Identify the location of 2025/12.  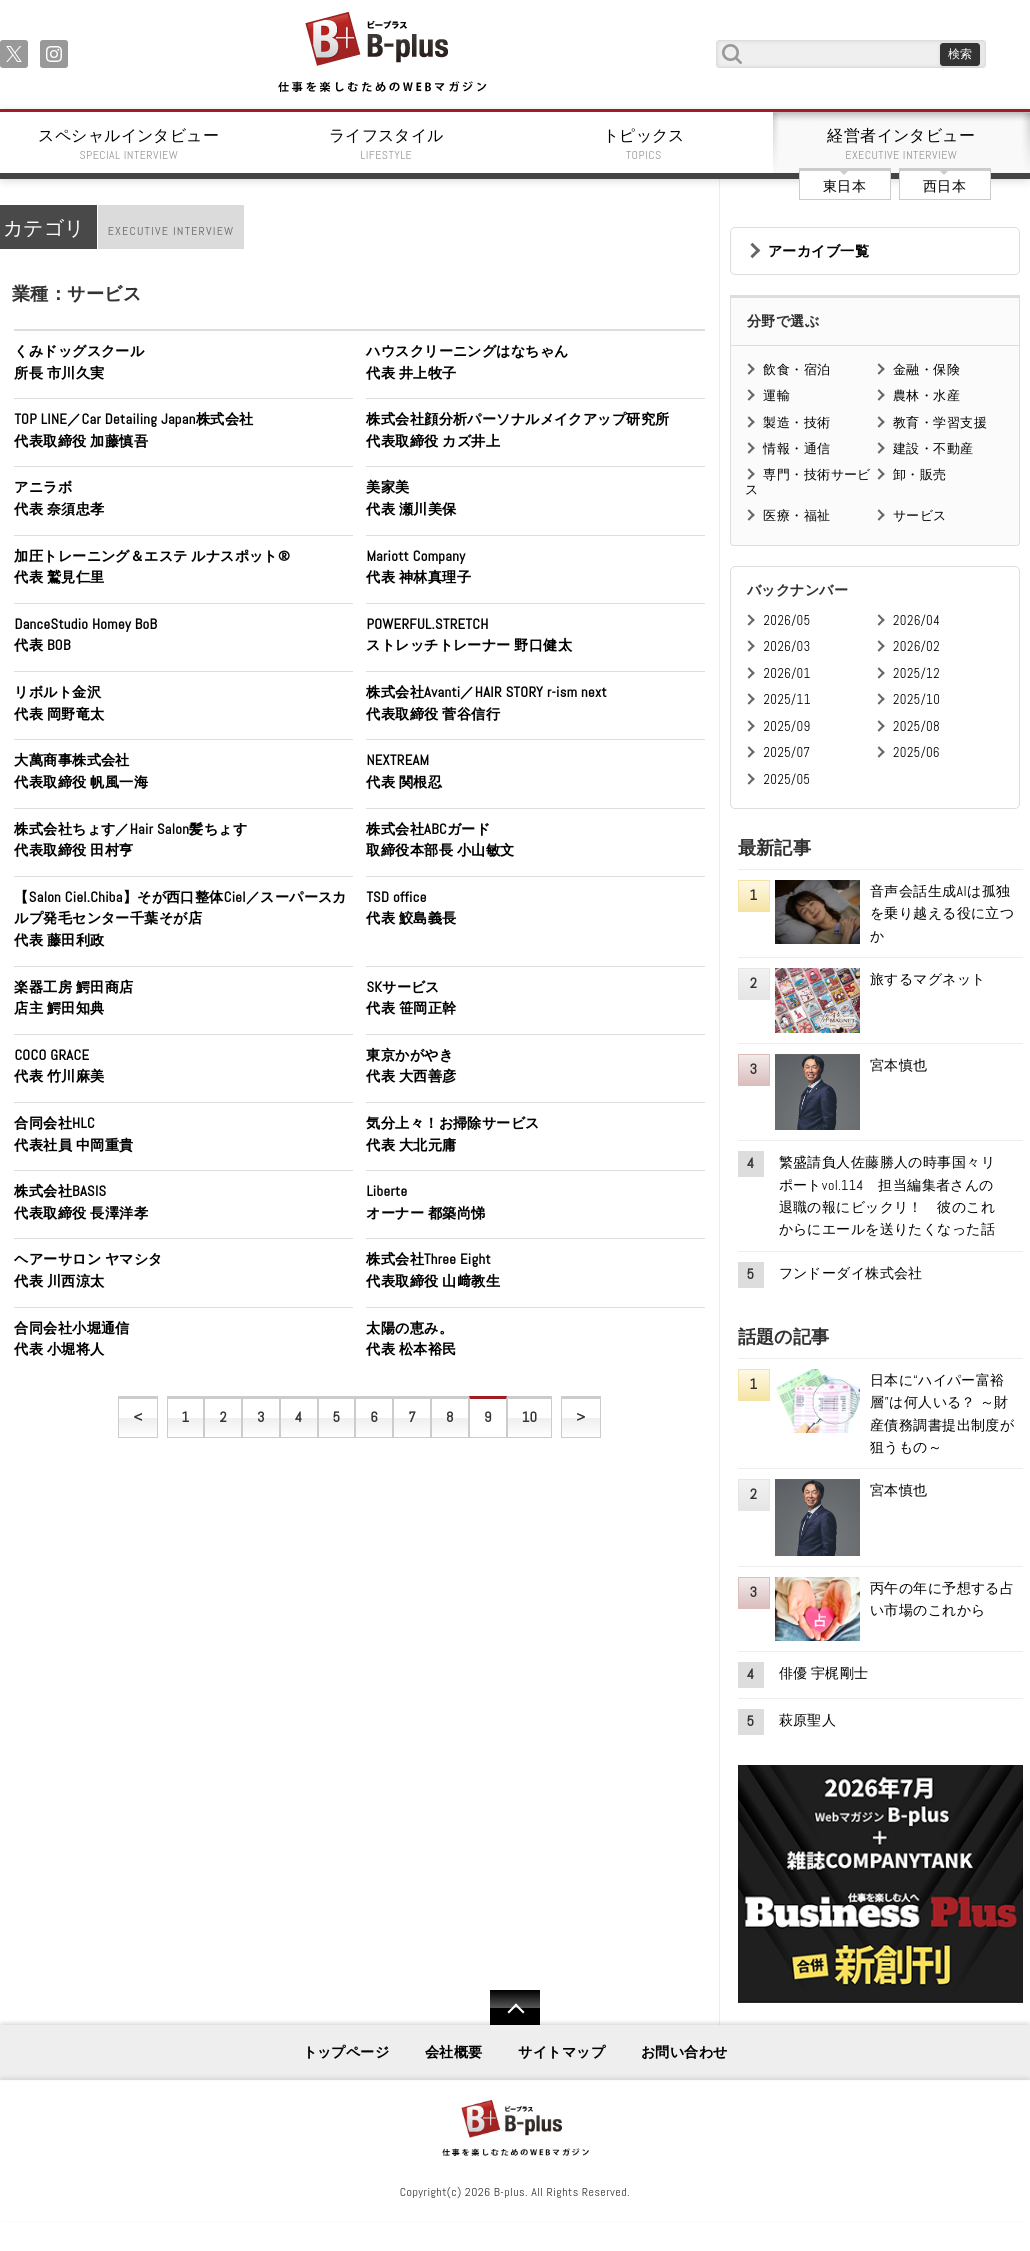
(916, 673).